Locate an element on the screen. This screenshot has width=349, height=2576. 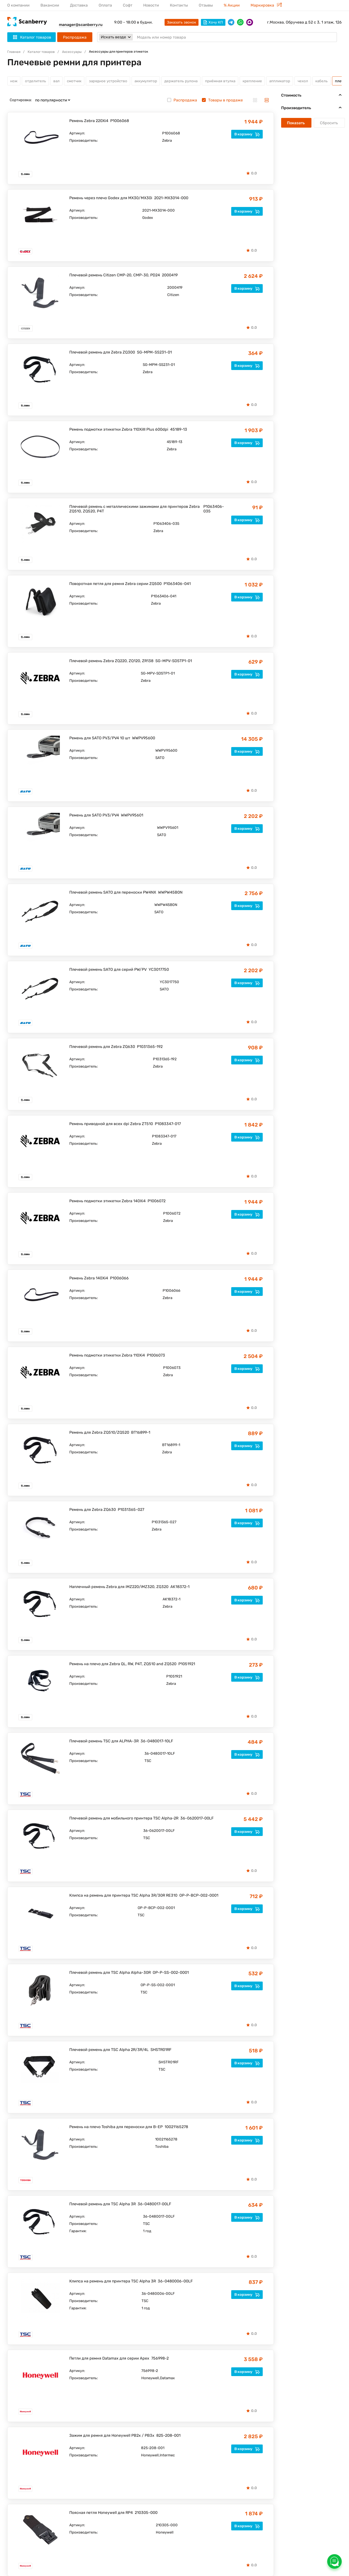
P1051921 is located at coordinates (186, 1665).